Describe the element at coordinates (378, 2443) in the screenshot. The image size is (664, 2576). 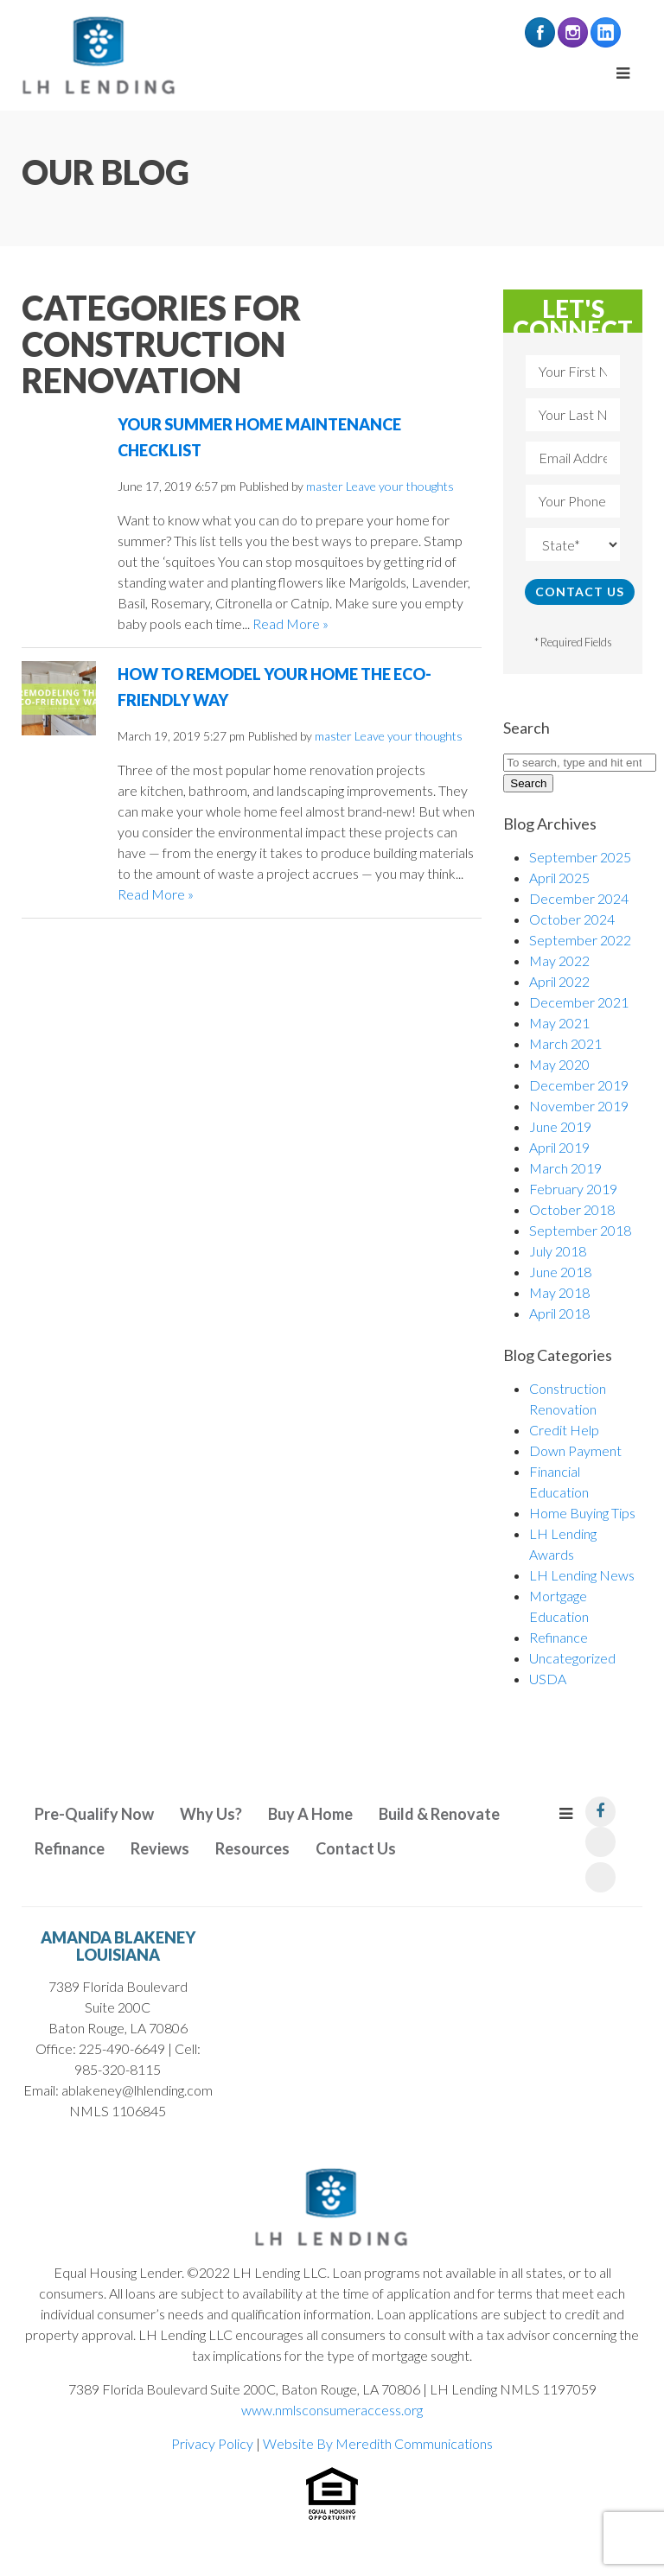
I see `Website By Meredith Communications` at that location.